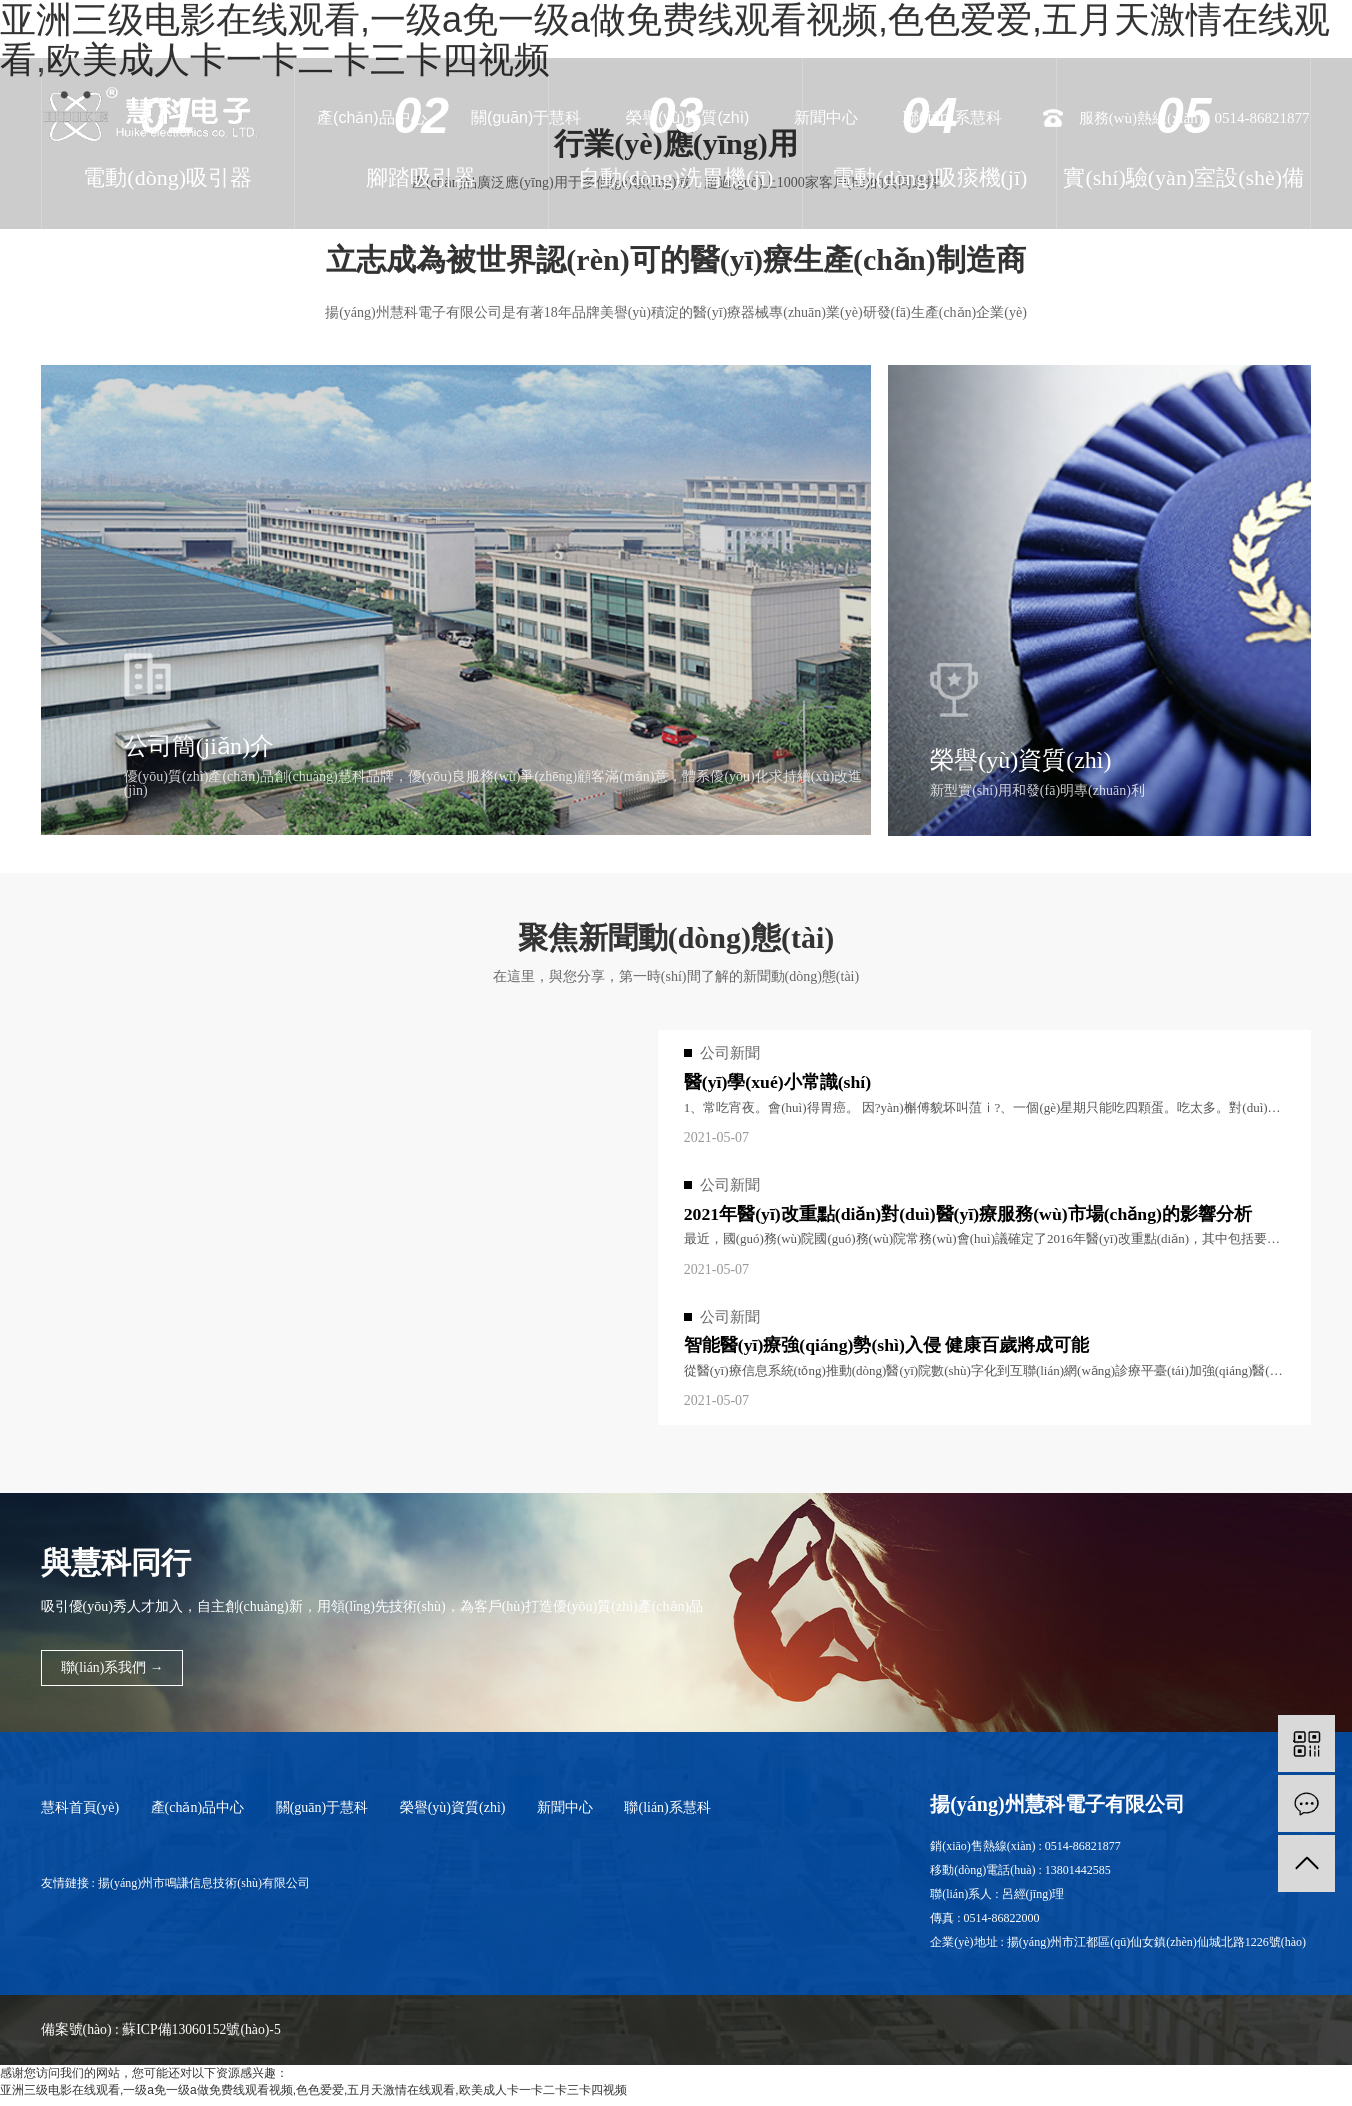 The image size is (1352, 2106). I want to click on 榮譽(yù)資質(zhì), so click(688, 117).